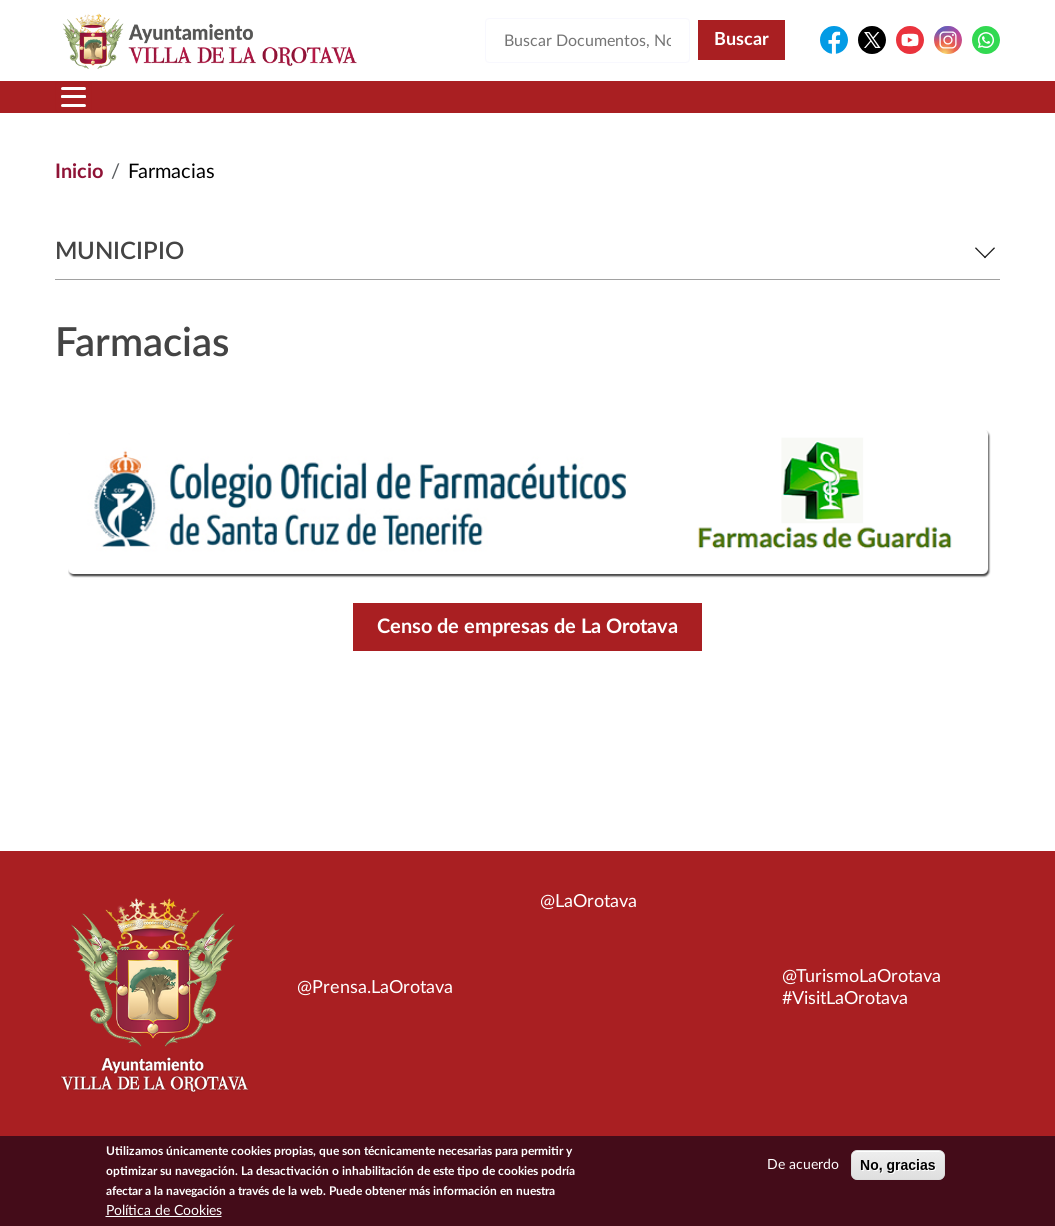 The image size is (1055, 1226). I want to click on Censo de empresas de La Orotava, so click(527, 627).